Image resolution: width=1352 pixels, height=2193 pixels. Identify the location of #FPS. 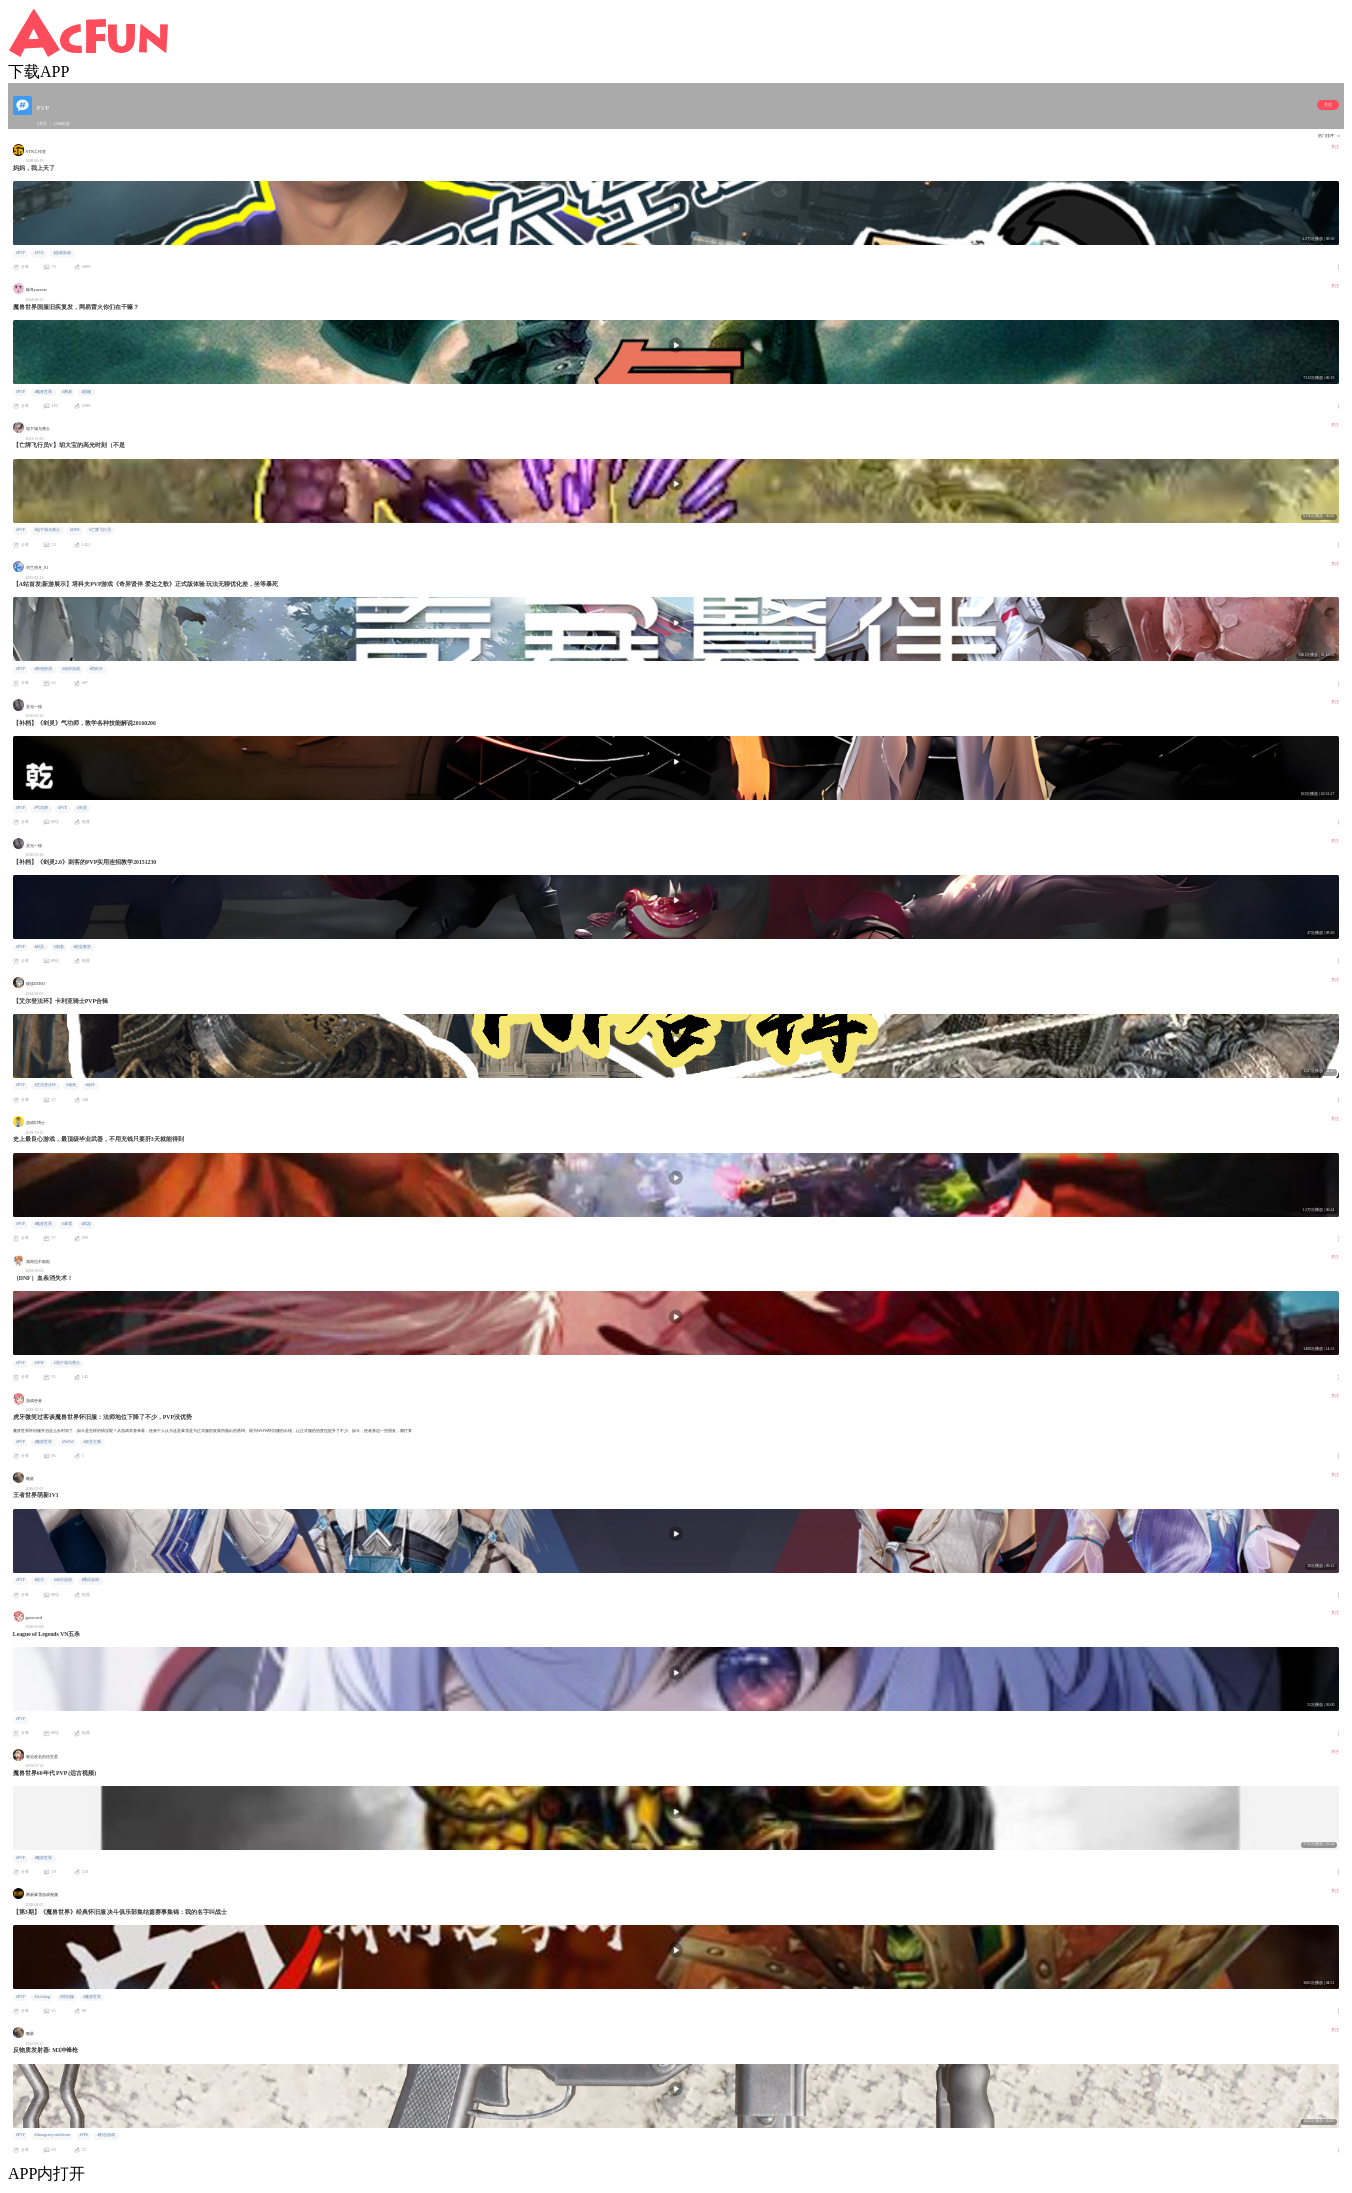
(84, 2135).